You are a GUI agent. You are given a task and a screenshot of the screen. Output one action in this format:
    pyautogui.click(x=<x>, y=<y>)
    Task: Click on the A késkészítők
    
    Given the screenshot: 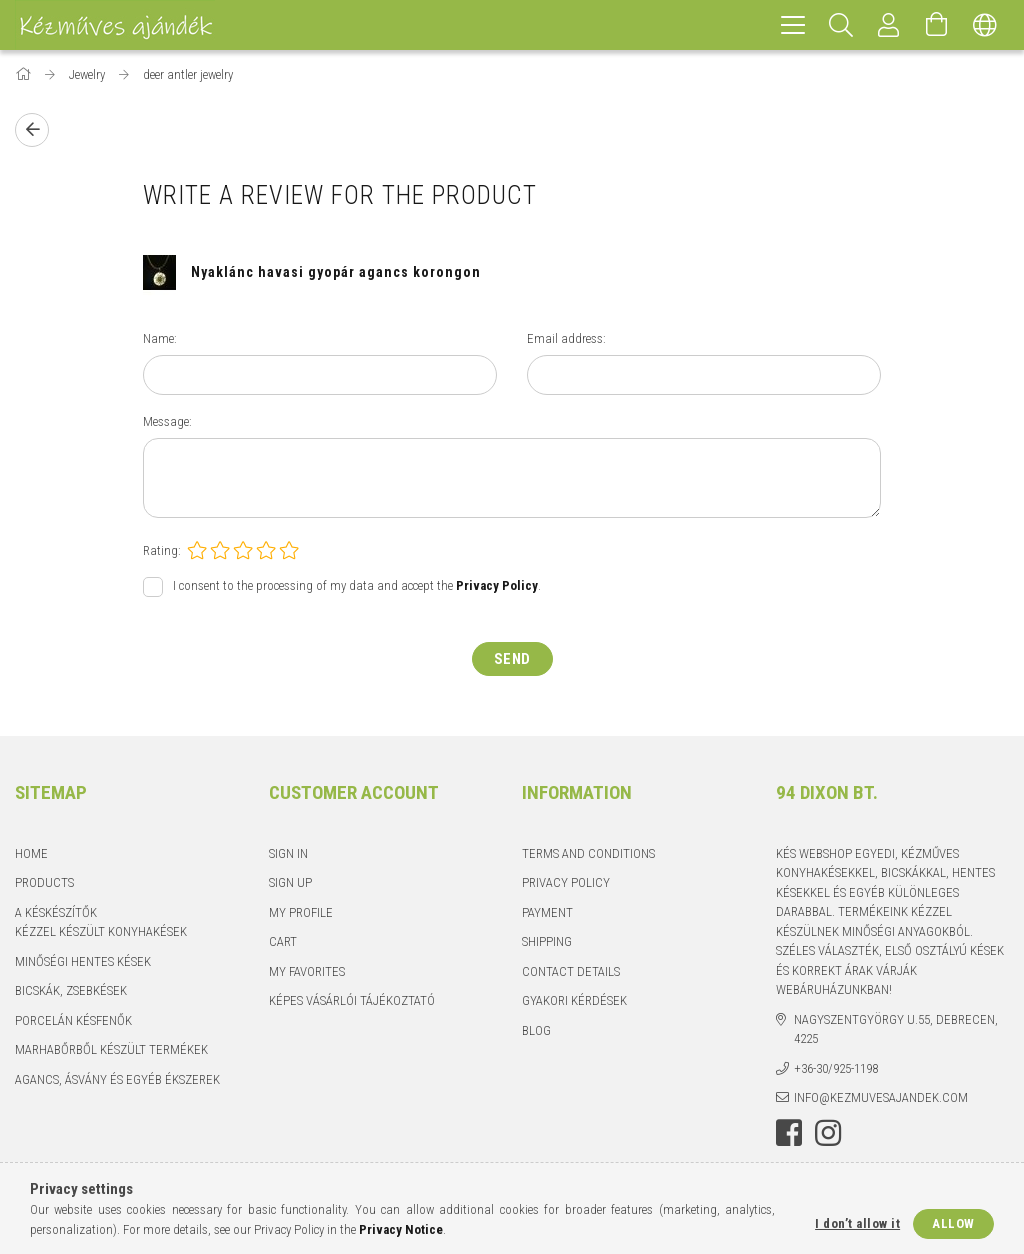 What is the action you would take?
    pyautogui.click(x=56, y=912)
    